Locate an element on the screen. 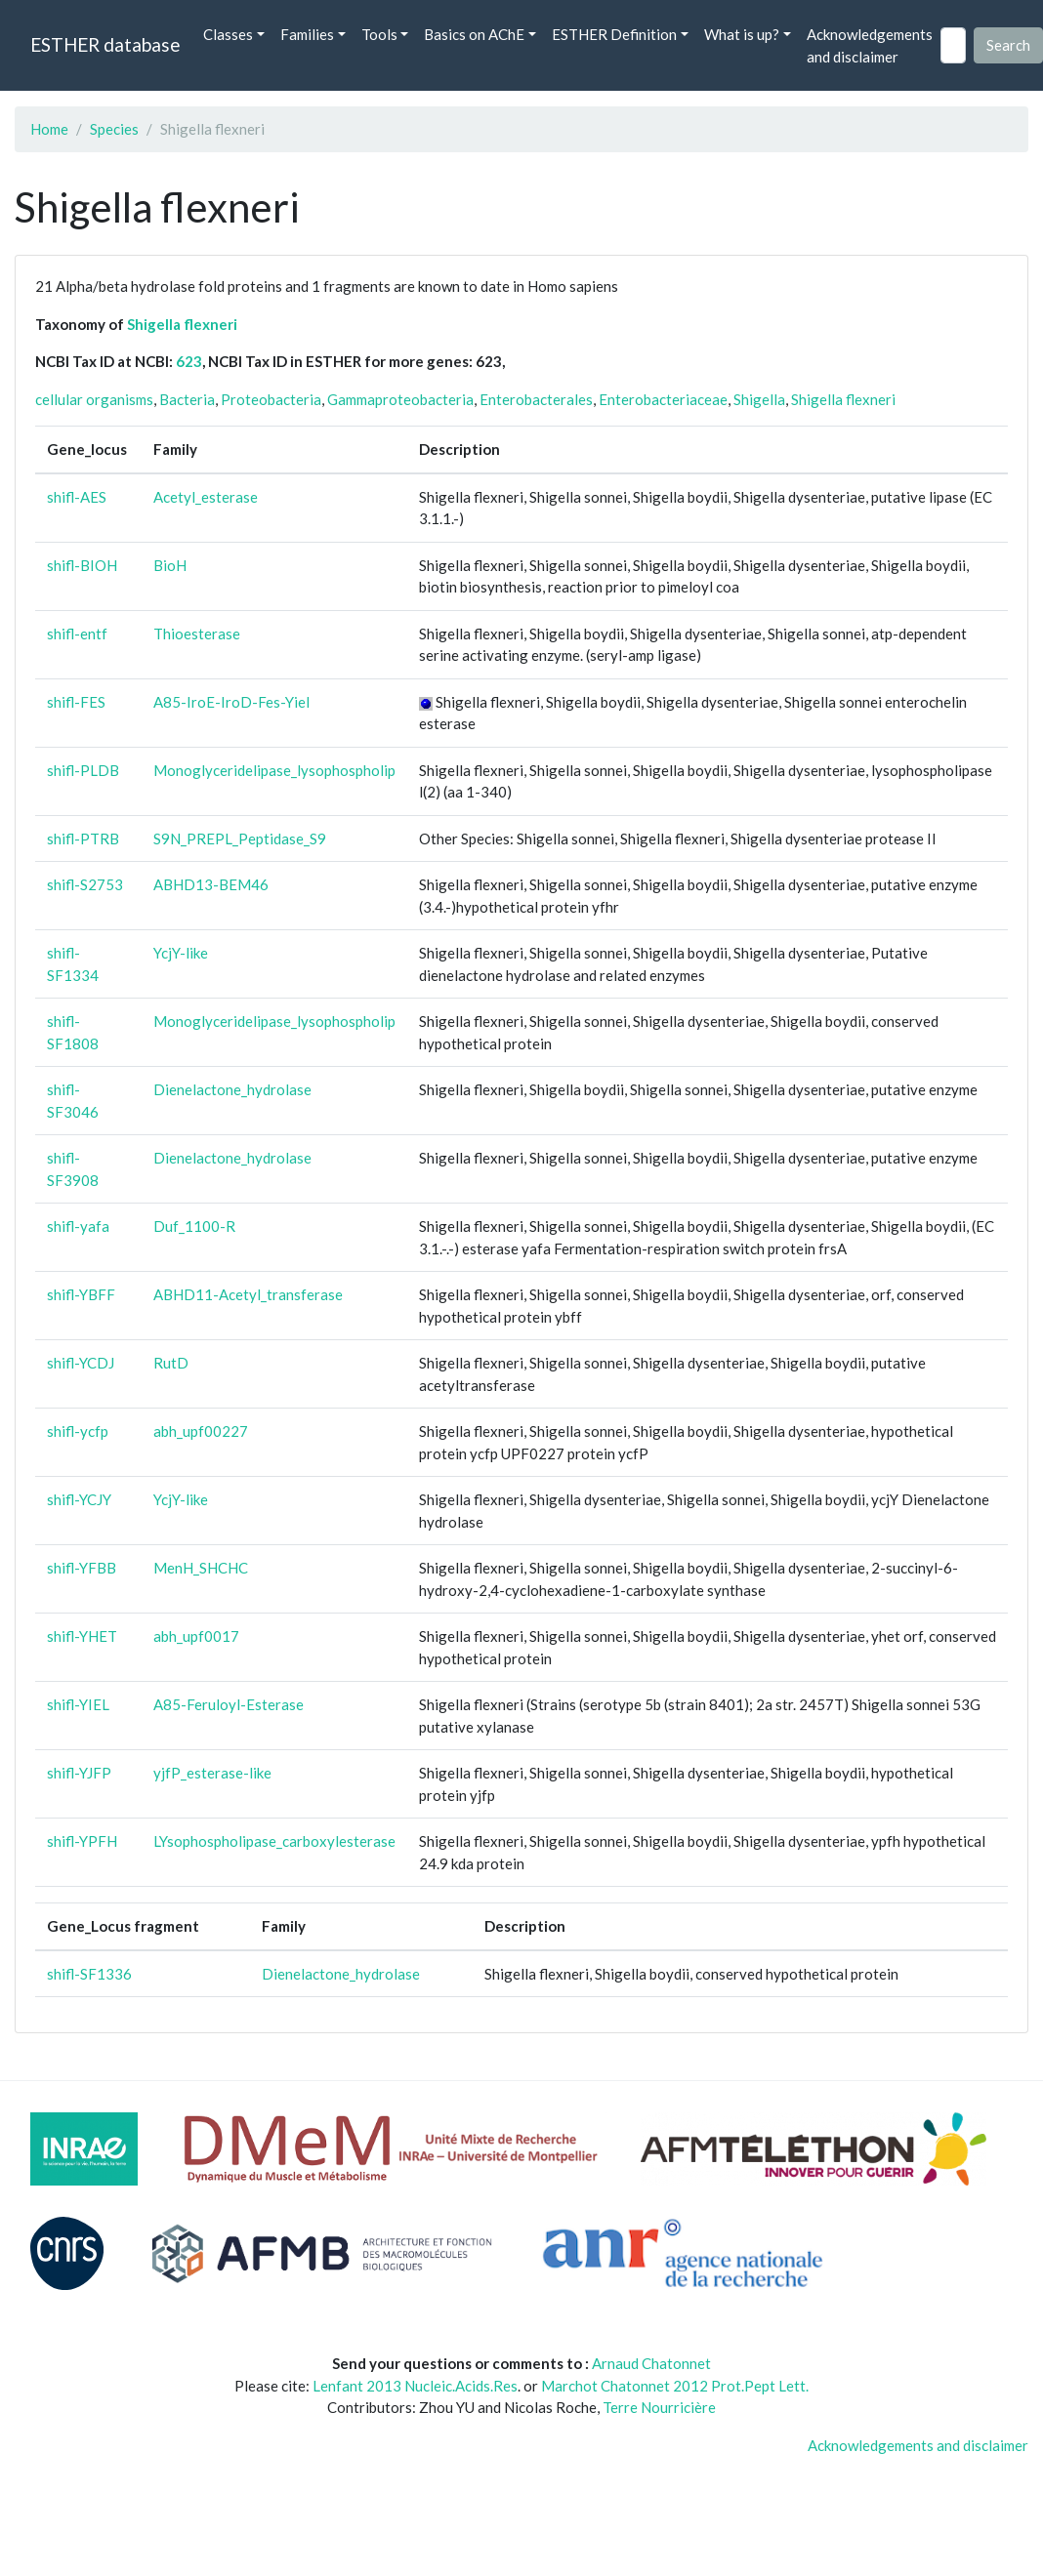 The width and height of the screenshot is (1043, 2576). shifl-S2753 is located at coordinates (85, 884).